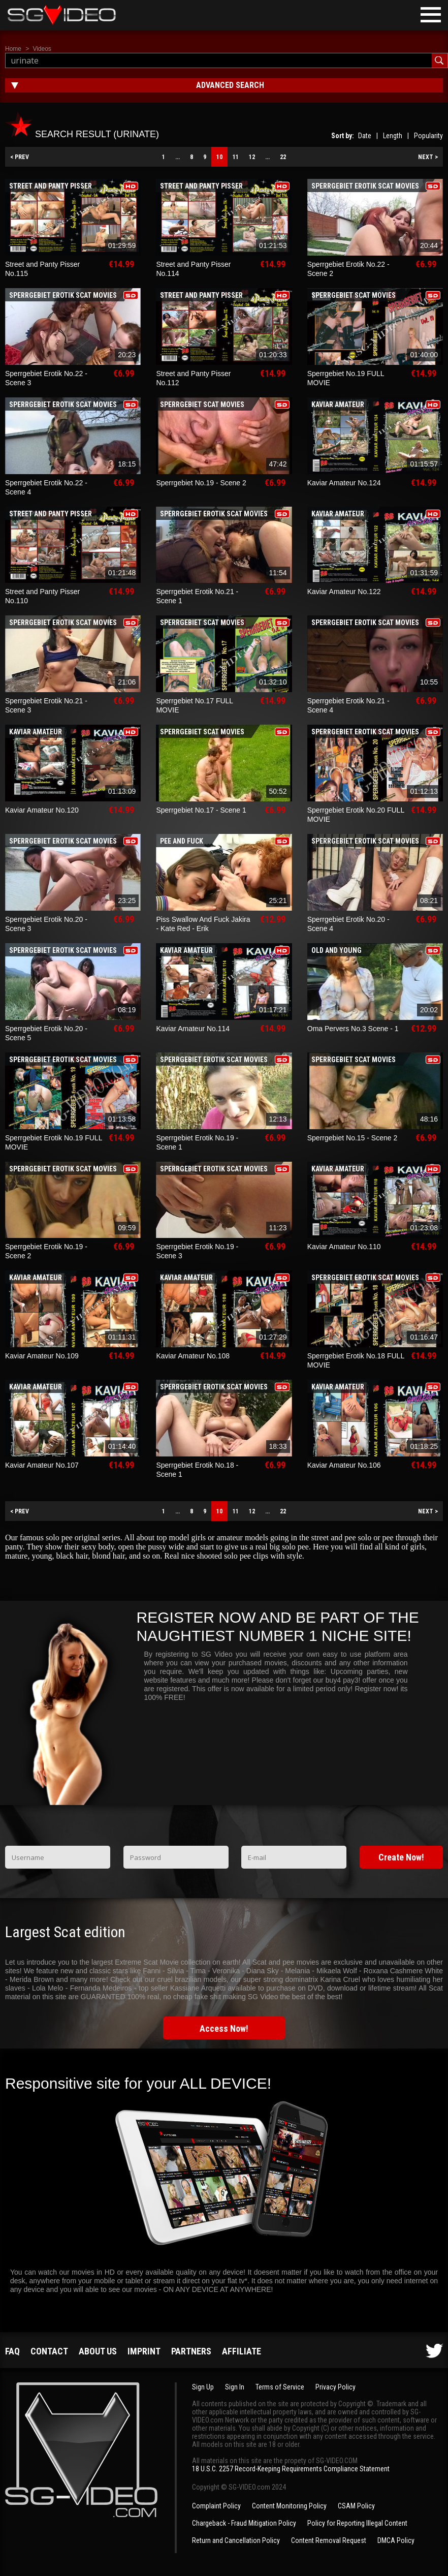  What do you see at coordinates (19, 157) in the screenshot?
I see `< PREV` at bounding box center [19, 157].